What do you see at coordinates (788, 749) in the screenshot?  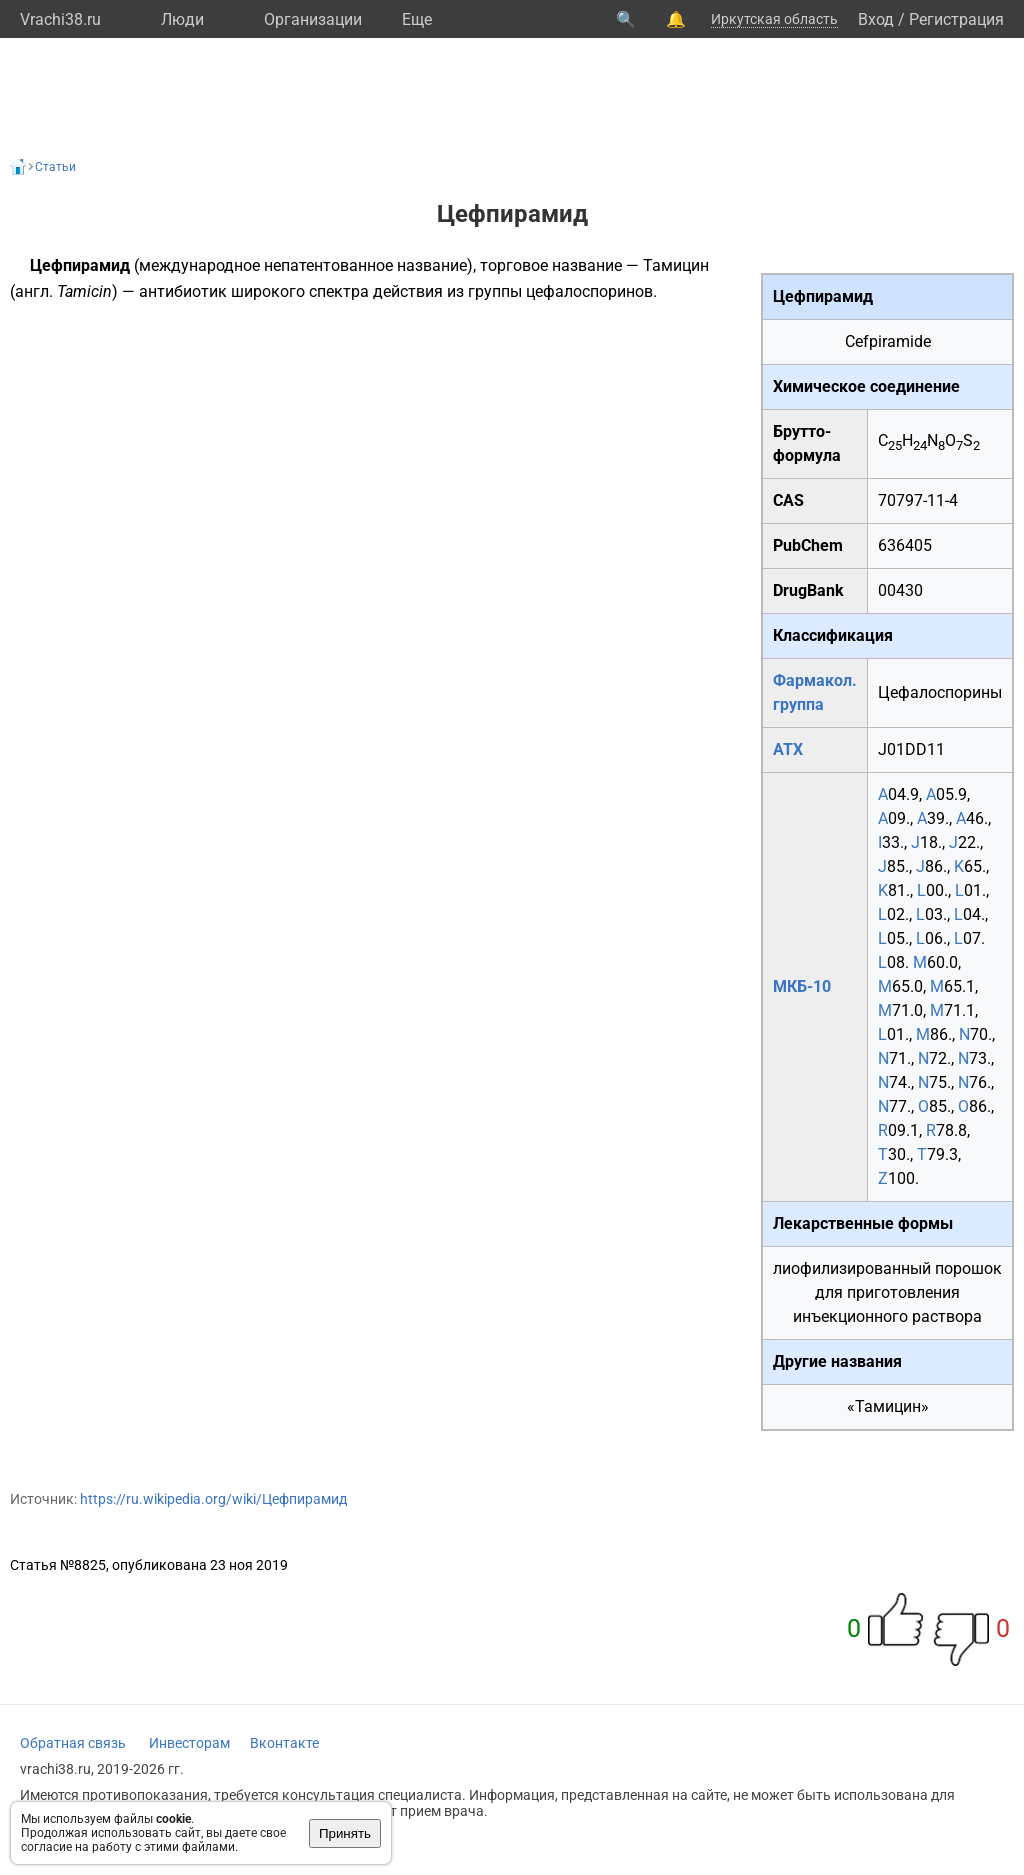 I see `АТХ` at bounding box center [788, 749].